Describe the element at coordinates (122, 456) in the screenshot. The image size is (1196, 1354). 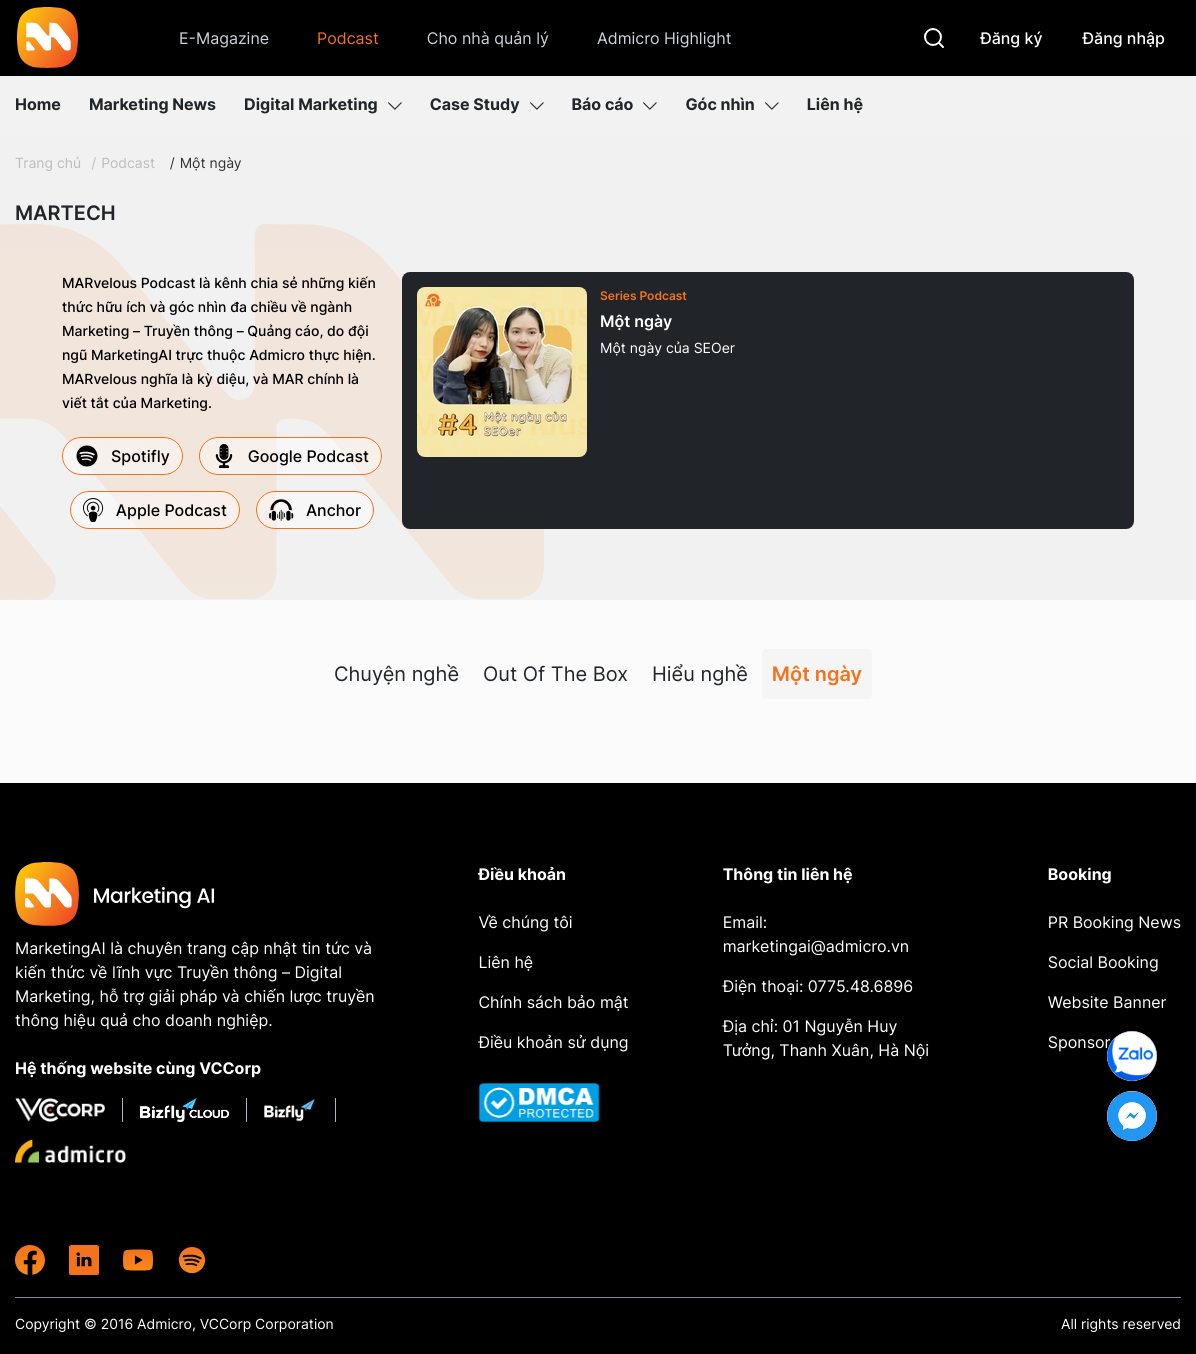
I see `Spotifly` at that location.